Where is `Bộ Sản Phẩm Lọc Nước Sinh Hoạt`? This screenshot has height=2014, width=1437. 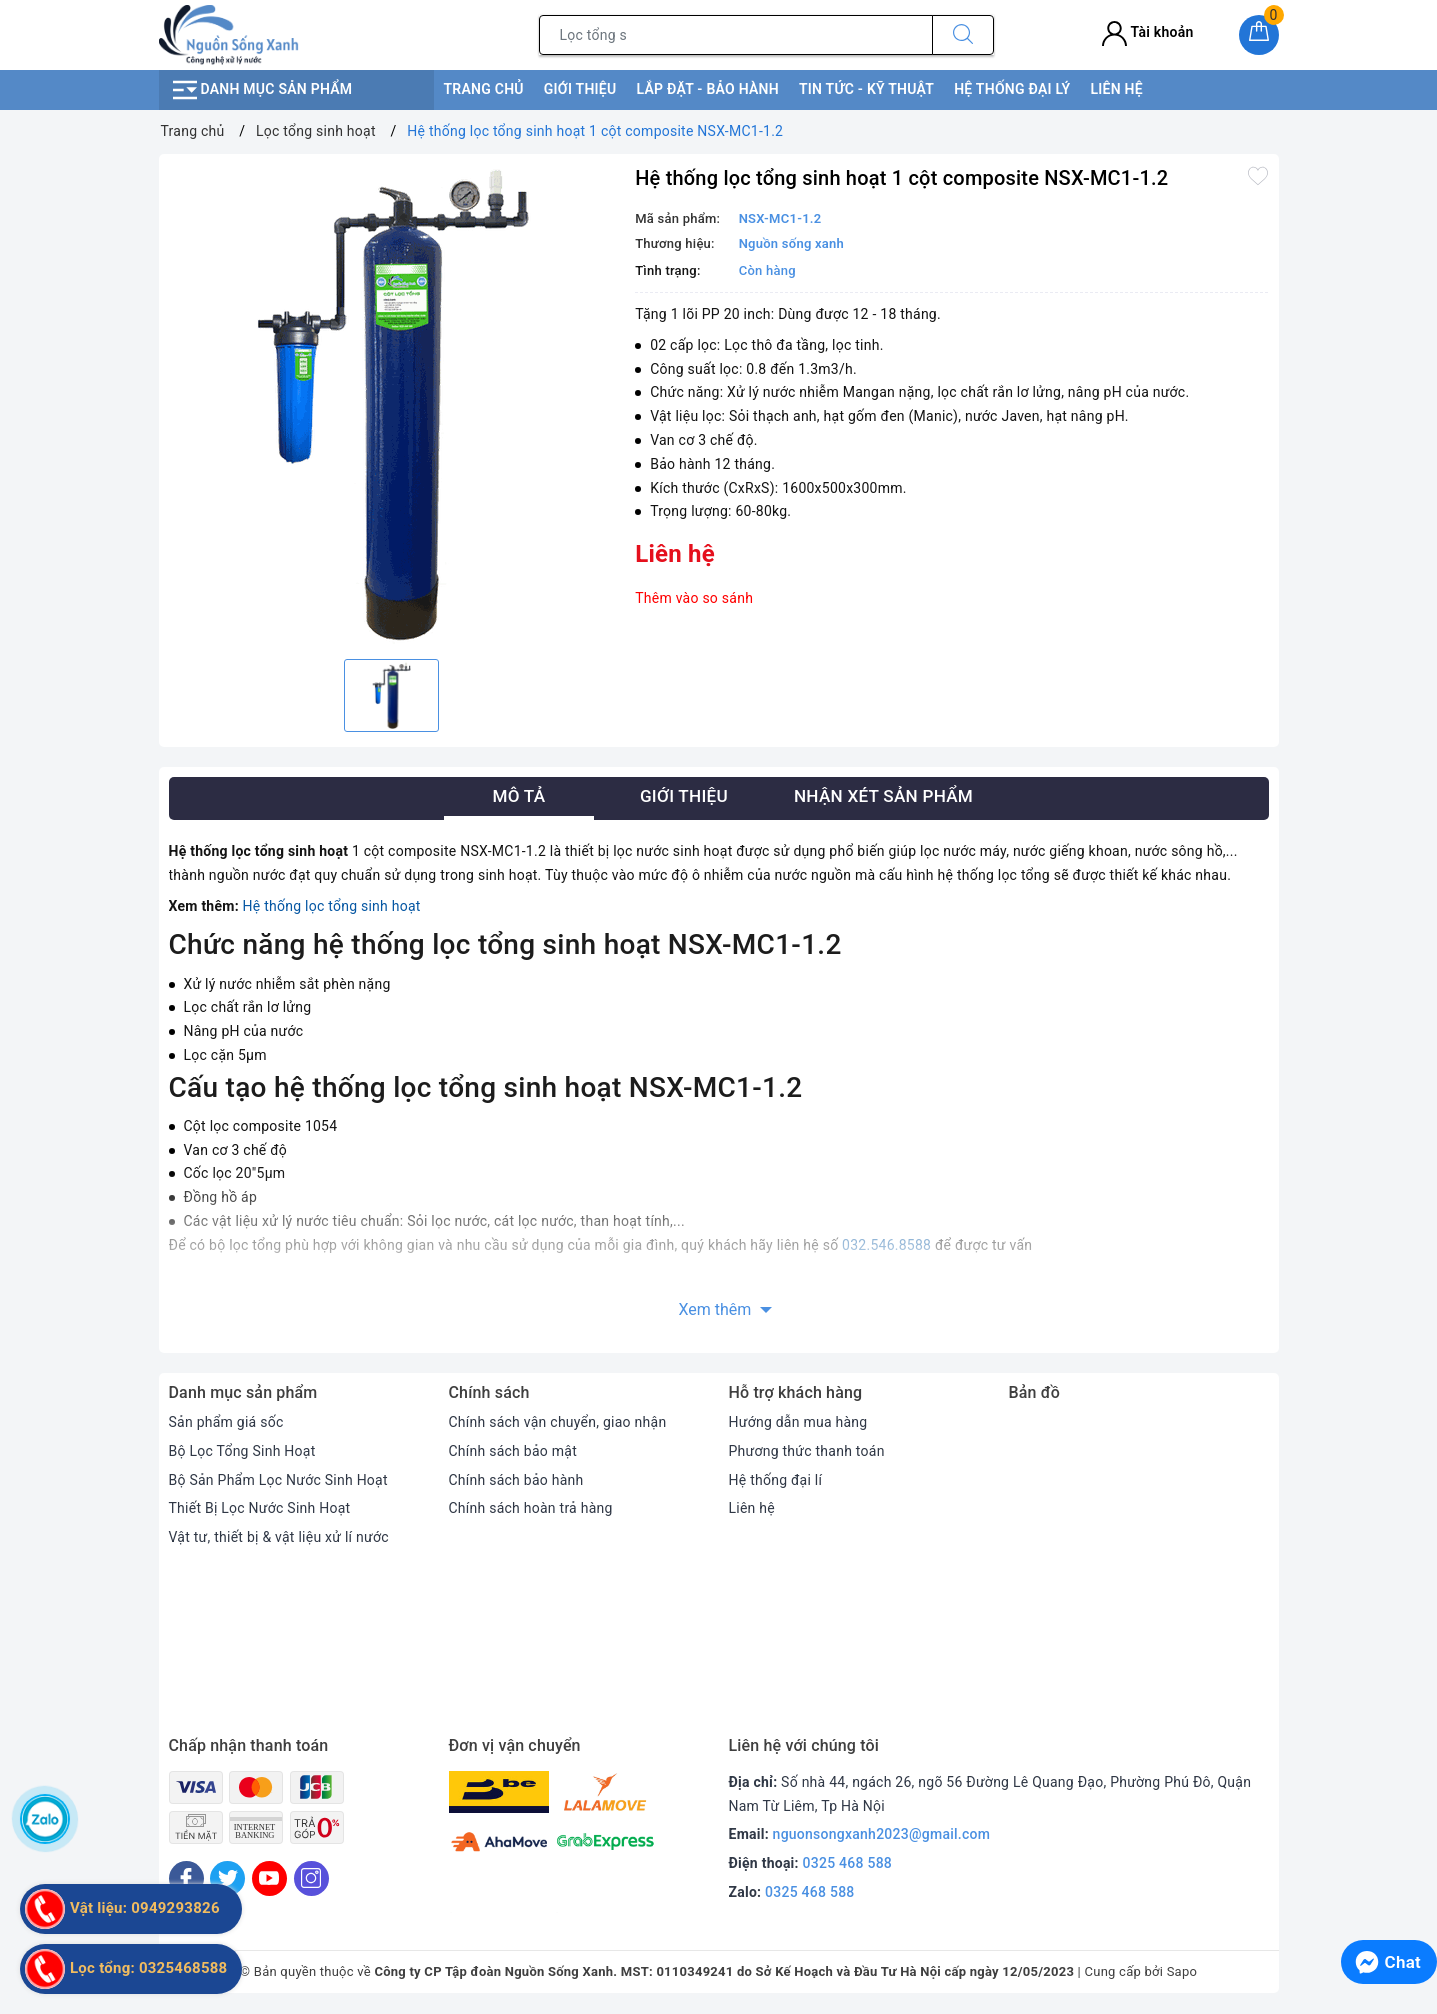 Bộ Sản Phẩm Lọc Nước Sinh Hoạt is located at coordinates (278, 1480).